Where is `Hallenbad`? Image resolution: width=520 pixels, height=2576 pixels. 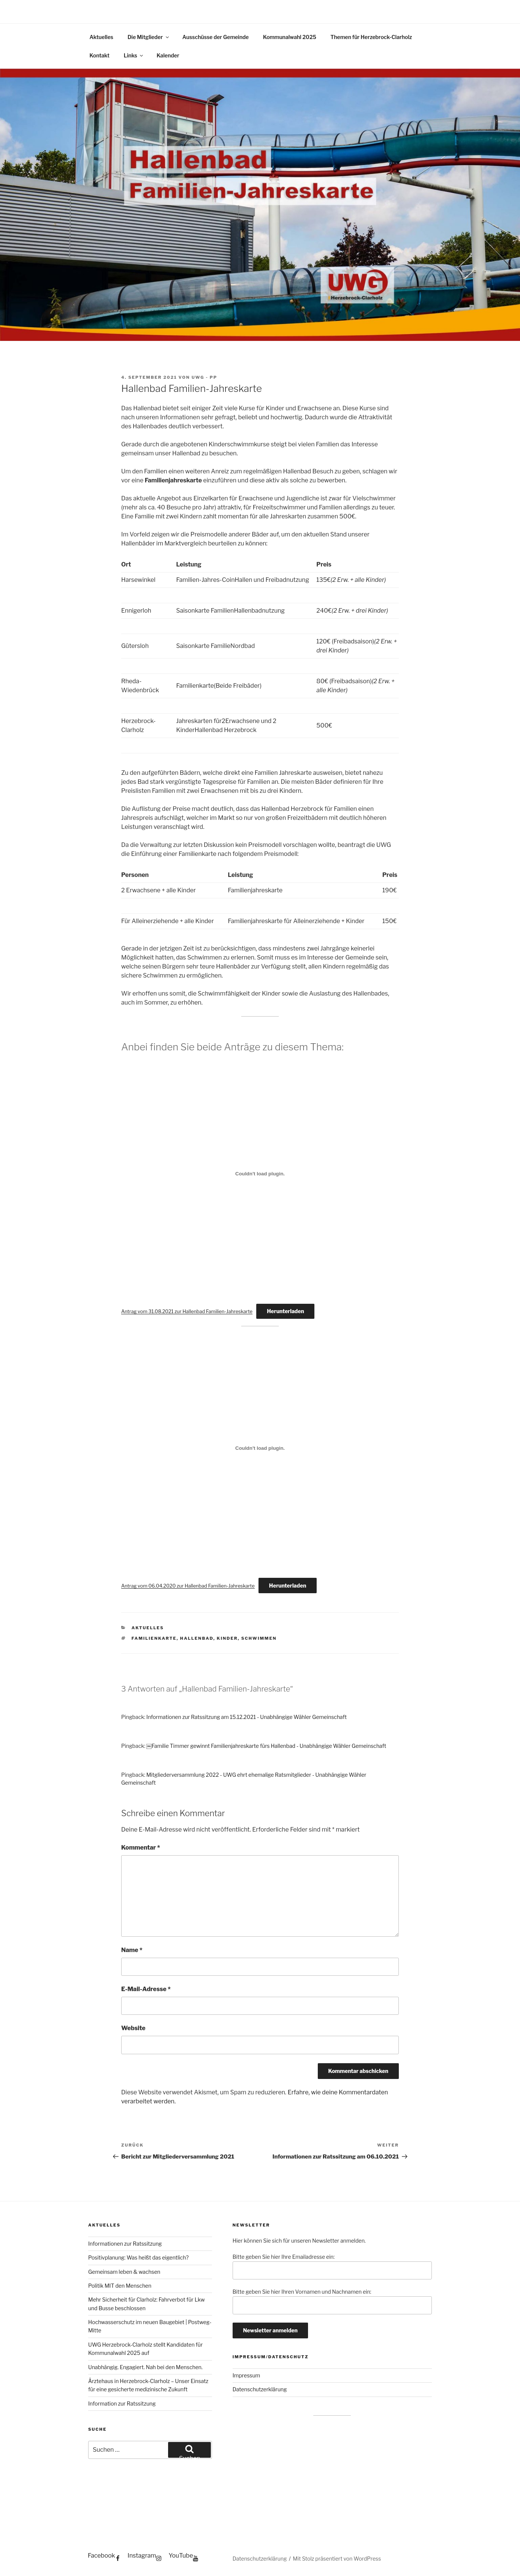
Hallenbad is located at coordinates (196, 1638).